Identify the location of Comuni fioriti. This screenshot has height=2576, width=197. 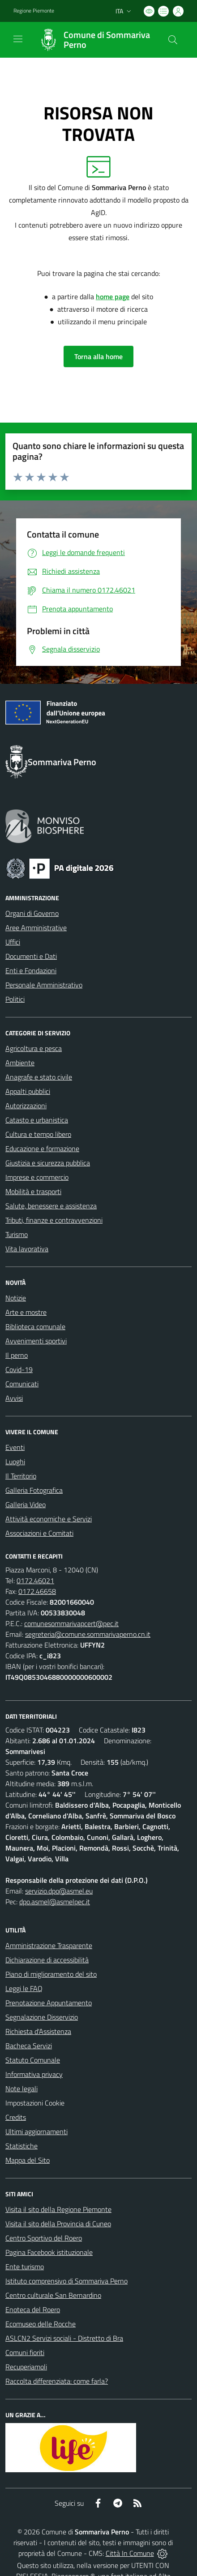
(24, 2352).